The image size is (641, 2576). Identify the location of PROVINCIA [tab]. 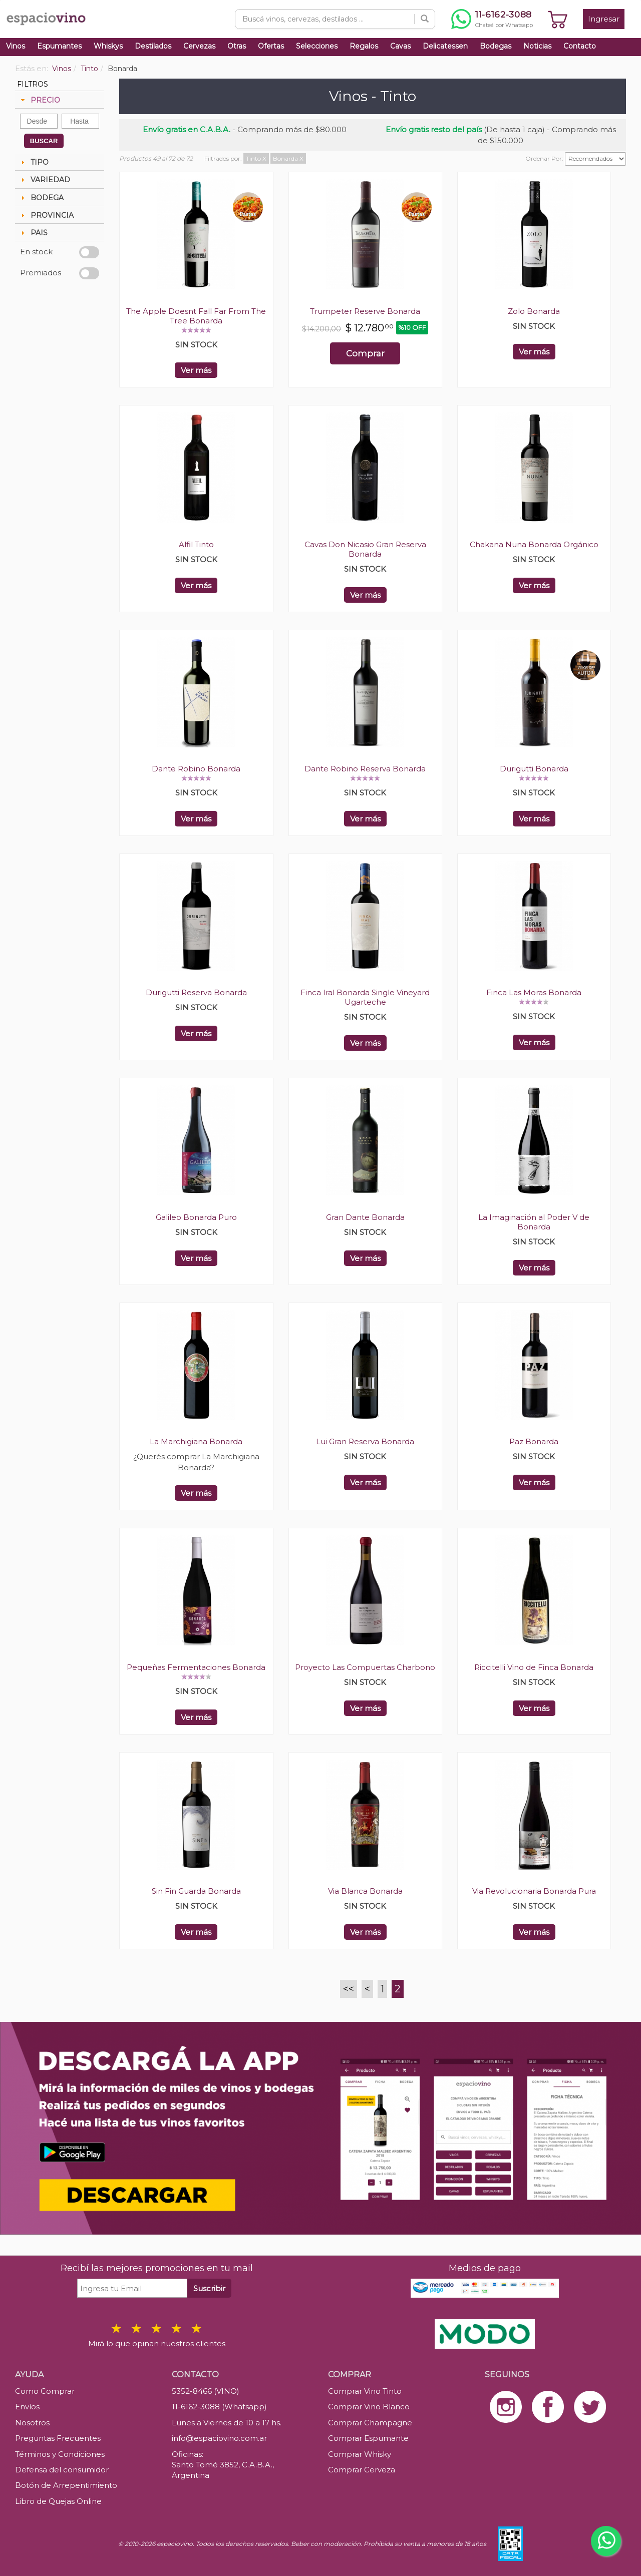
(46, 215).